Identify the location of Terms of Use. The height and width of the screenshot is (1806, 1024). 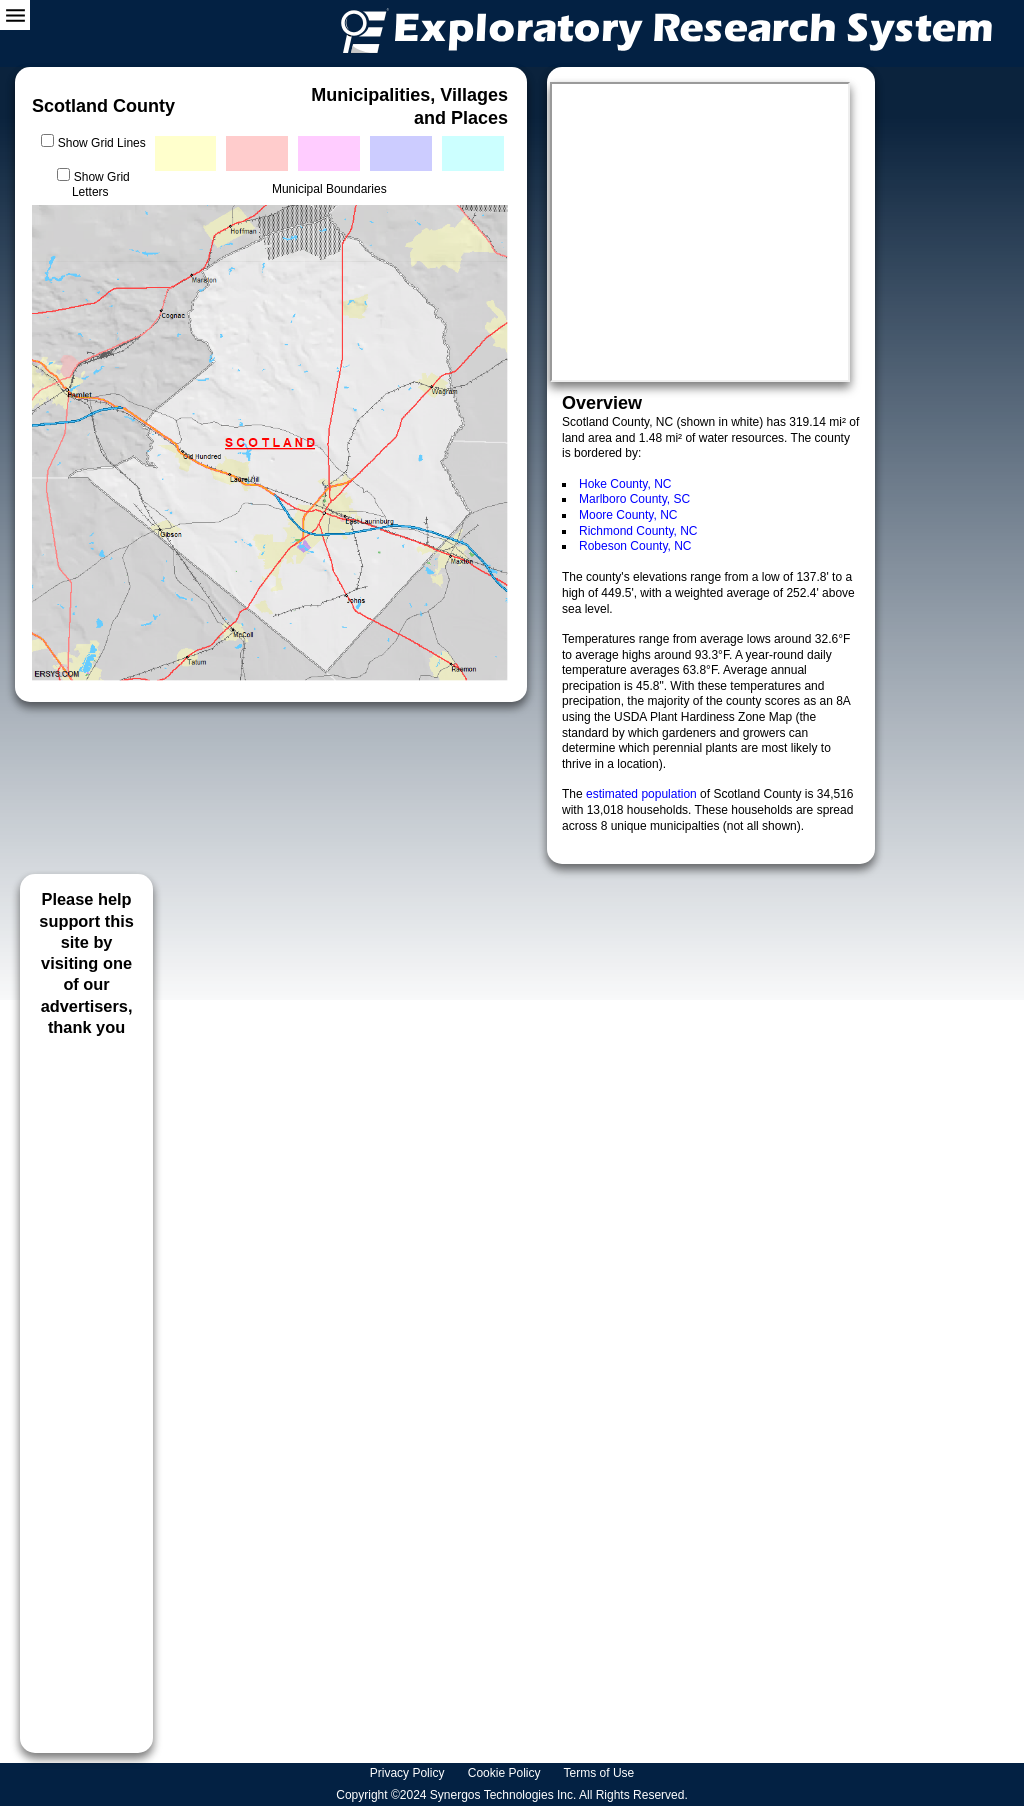
(601, 1773).